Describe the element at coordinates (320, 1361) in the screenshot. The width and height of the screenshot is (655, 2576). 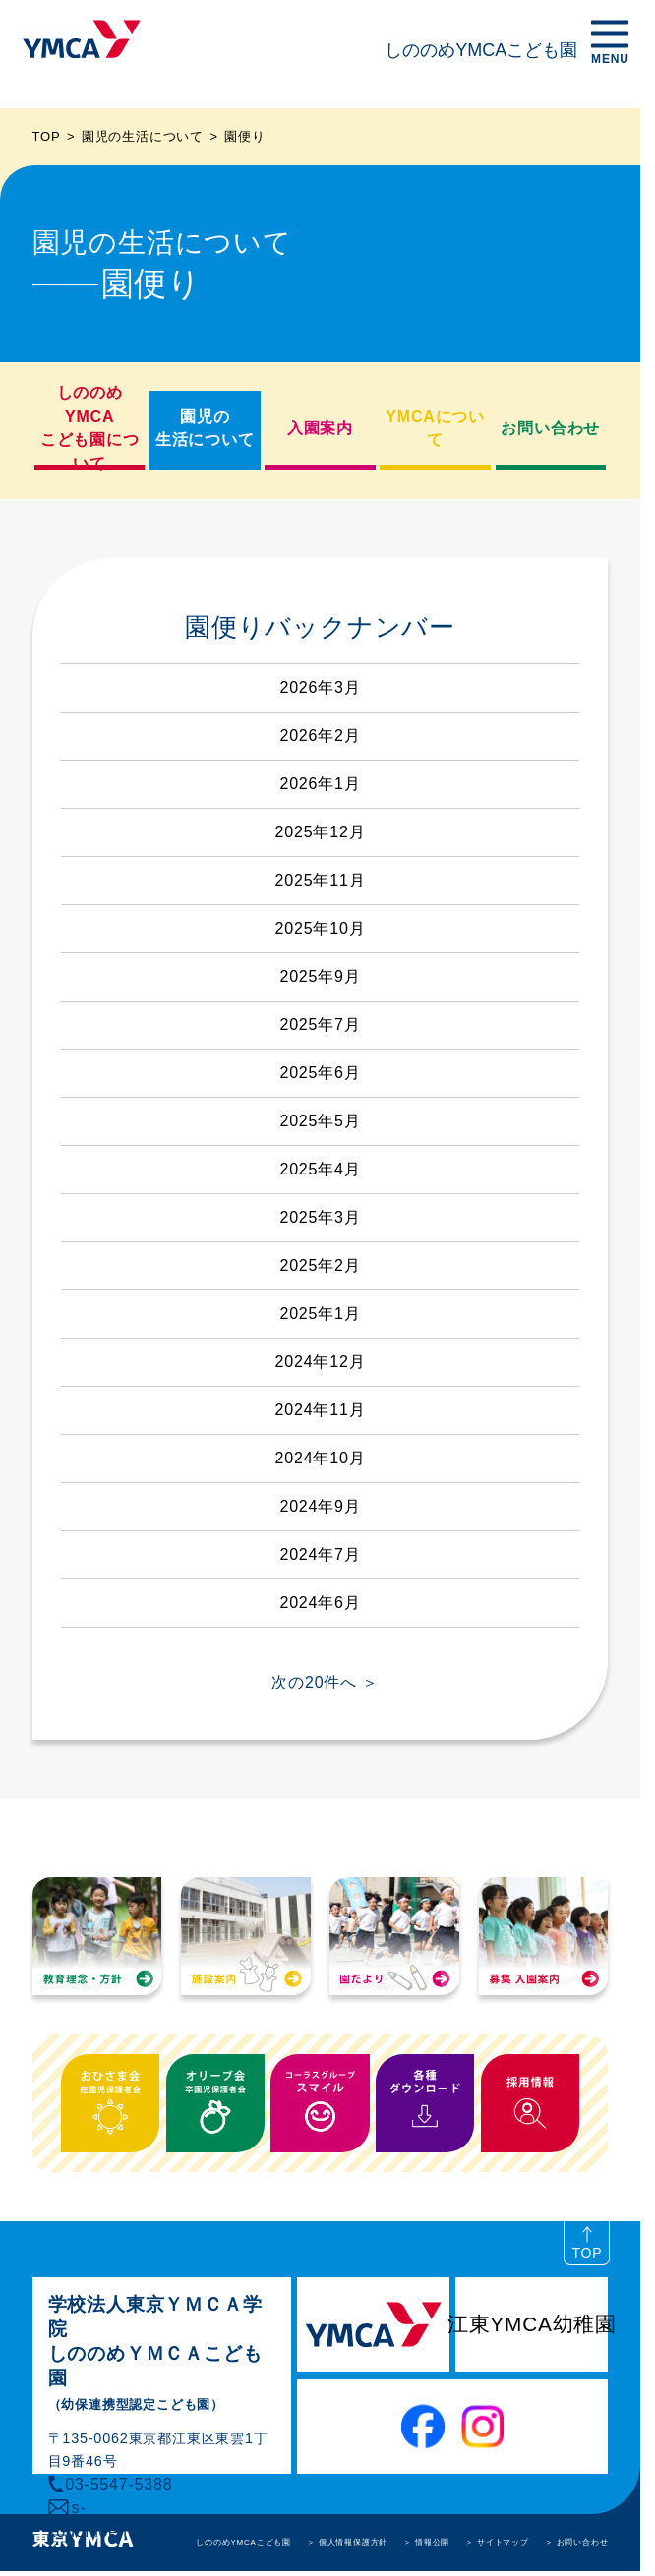
I see `2024年12月` at that location.